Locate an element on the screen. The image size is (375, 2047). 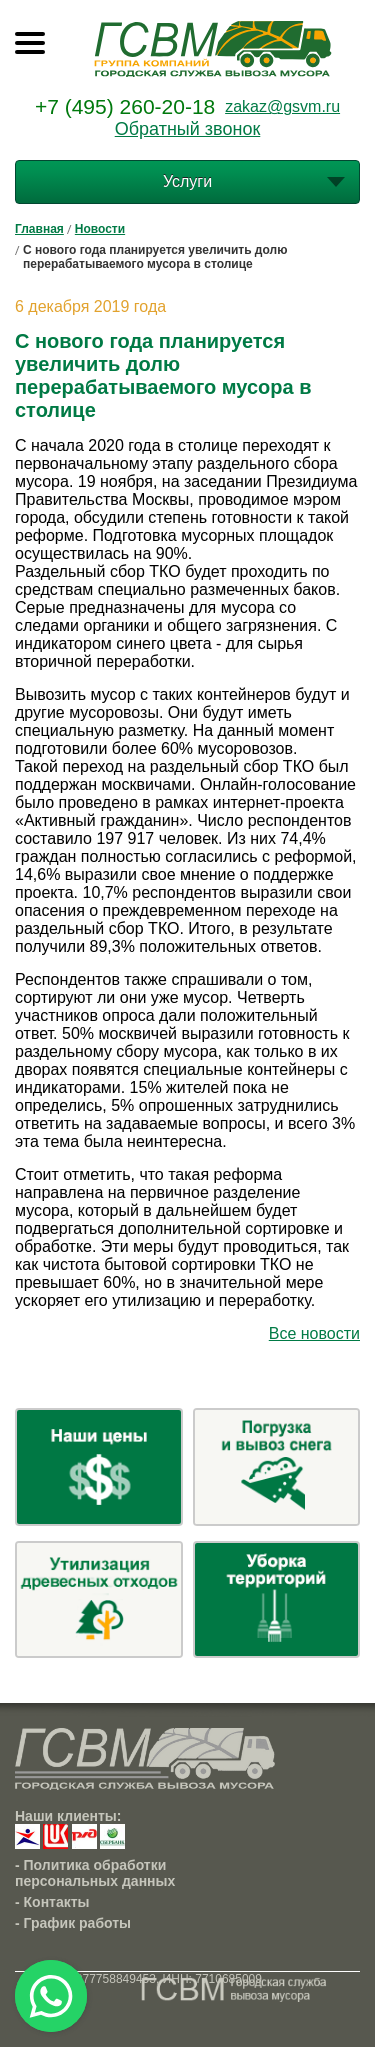
Все новости is located at coordinates (314, 1333).